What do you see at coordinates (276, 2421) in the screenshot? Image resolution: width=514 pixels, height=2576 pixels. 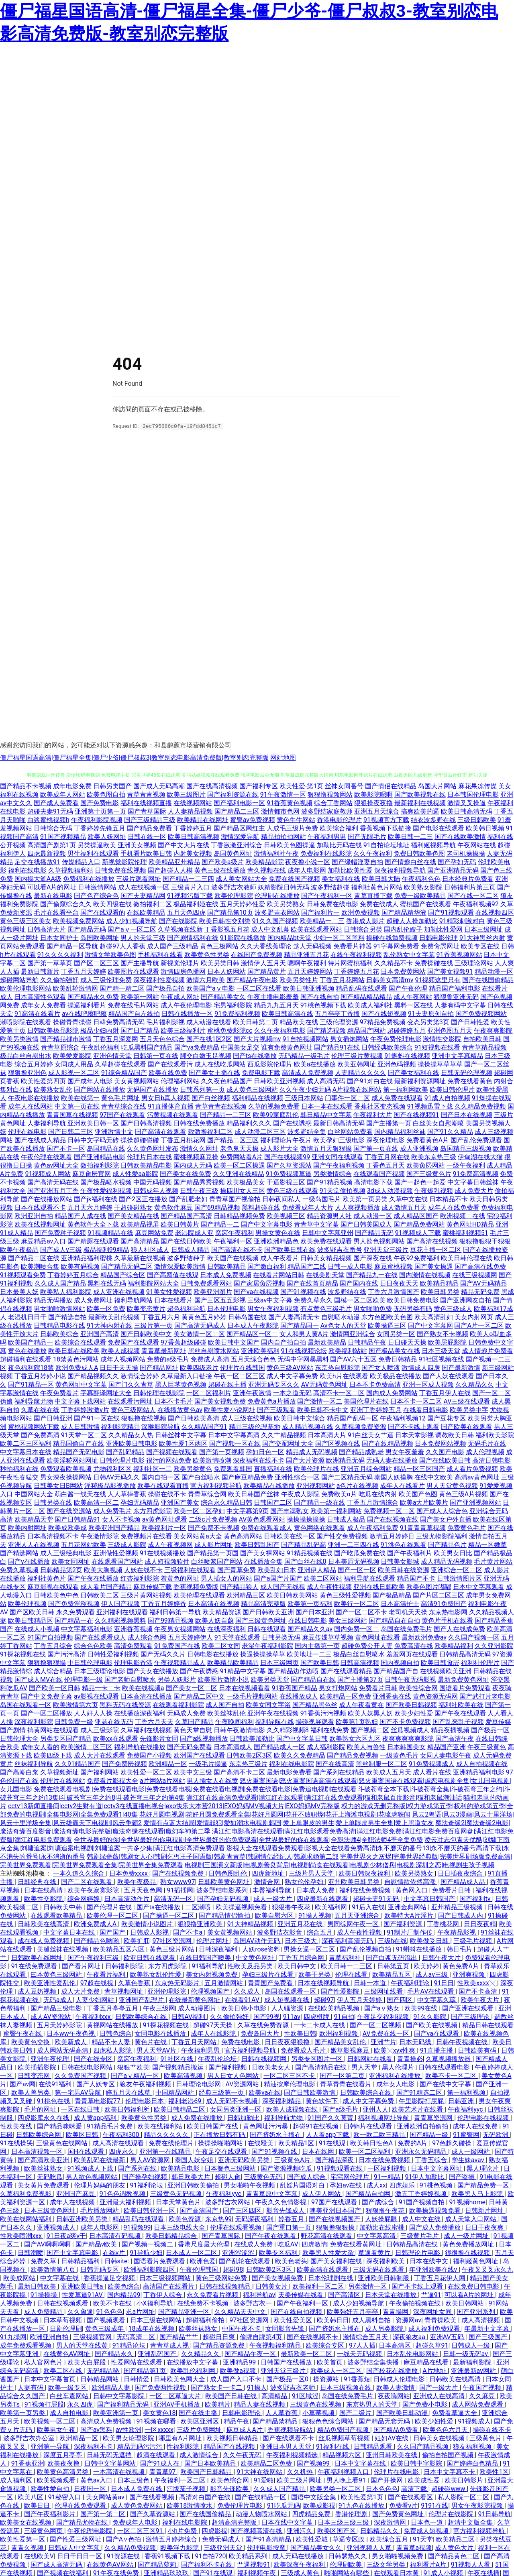 I see `国产精品禁精品` at bounding box center [276, 2421].